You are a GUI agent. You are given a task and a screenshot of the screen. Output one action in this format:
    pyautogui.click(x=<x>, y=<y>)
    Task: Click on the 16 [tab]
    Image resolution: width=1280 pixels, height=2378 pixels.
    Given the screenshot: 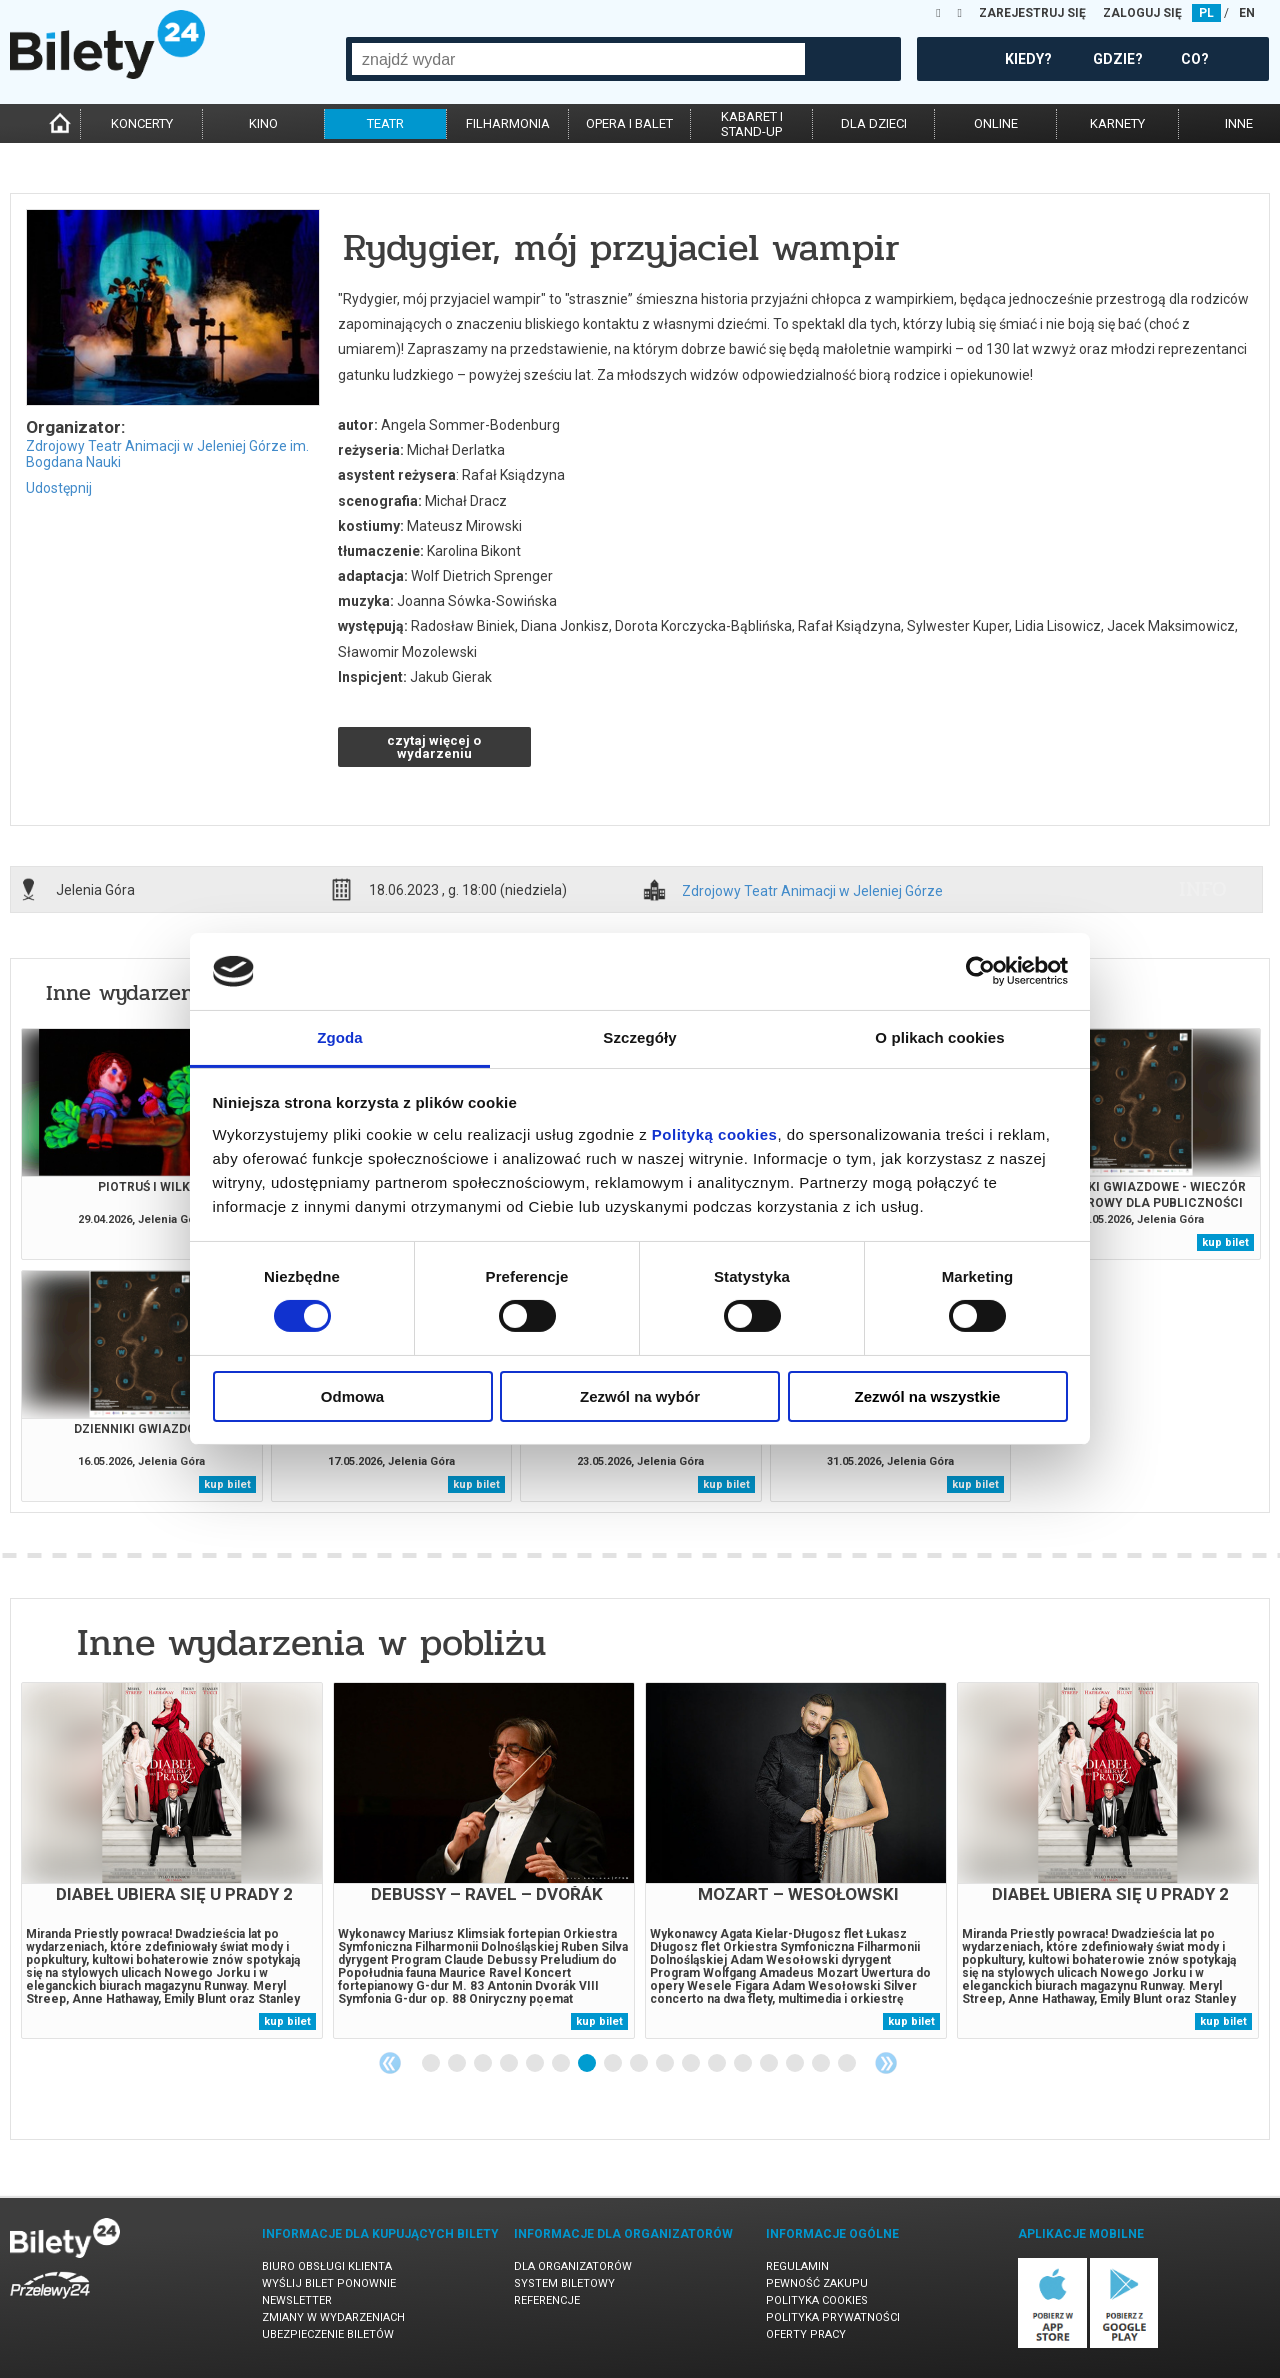 What is the action you would take?
    pyautogui.click(x=822, y=2064)
    